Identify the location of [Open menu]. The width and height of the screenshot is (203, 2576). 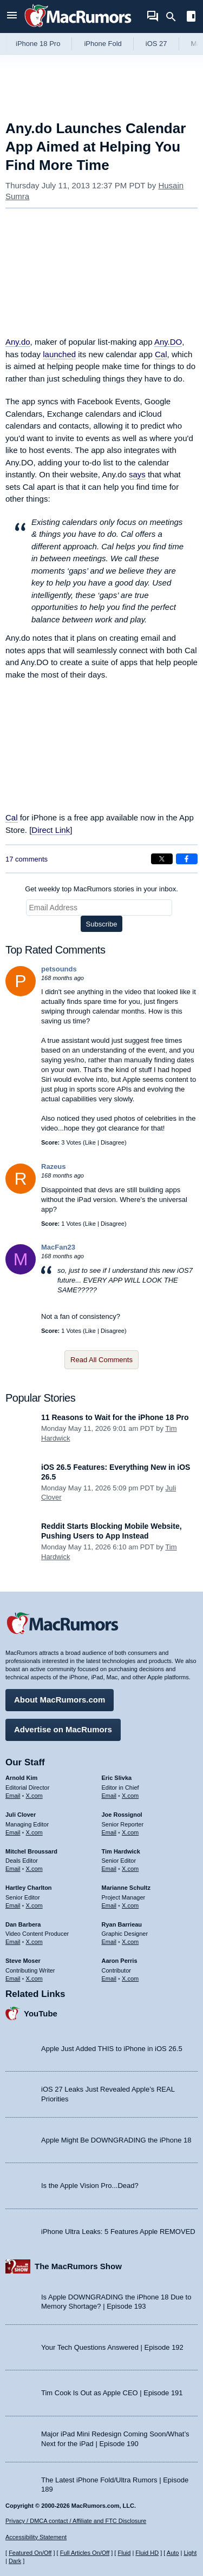
(11, 16).